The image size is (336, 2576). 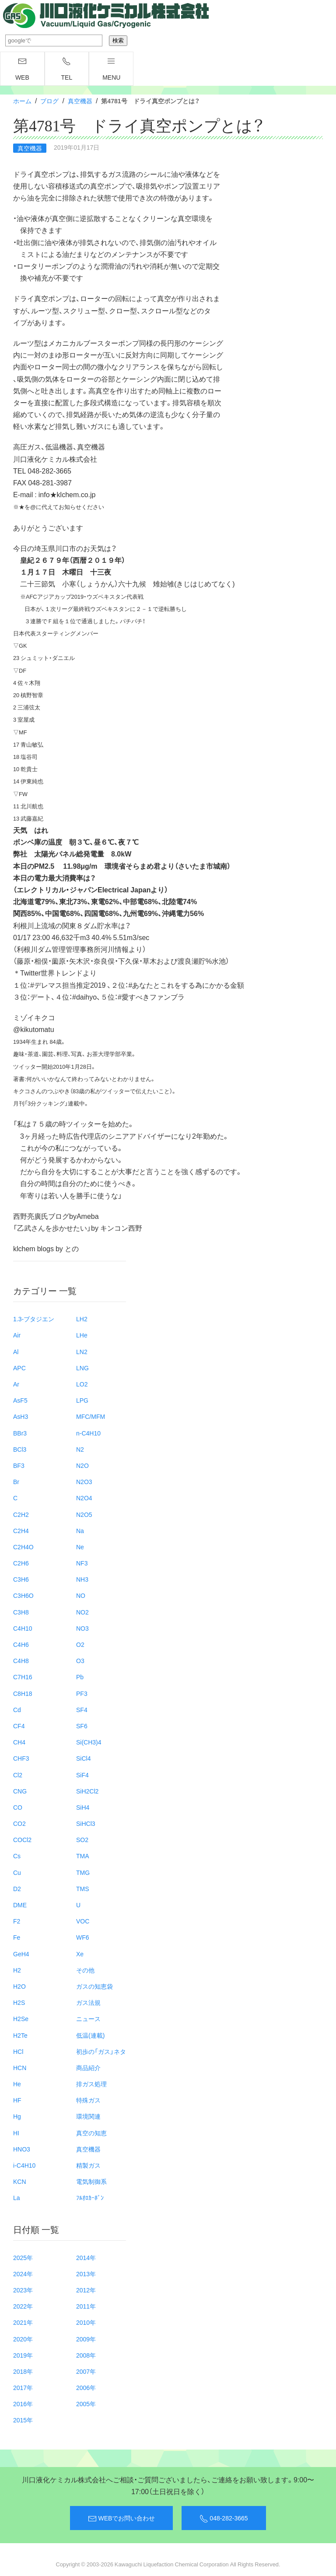 What do you see at coordinates (82, 1855) in the screenshot?
I see `TMA` at bounding box center [82, 1855].